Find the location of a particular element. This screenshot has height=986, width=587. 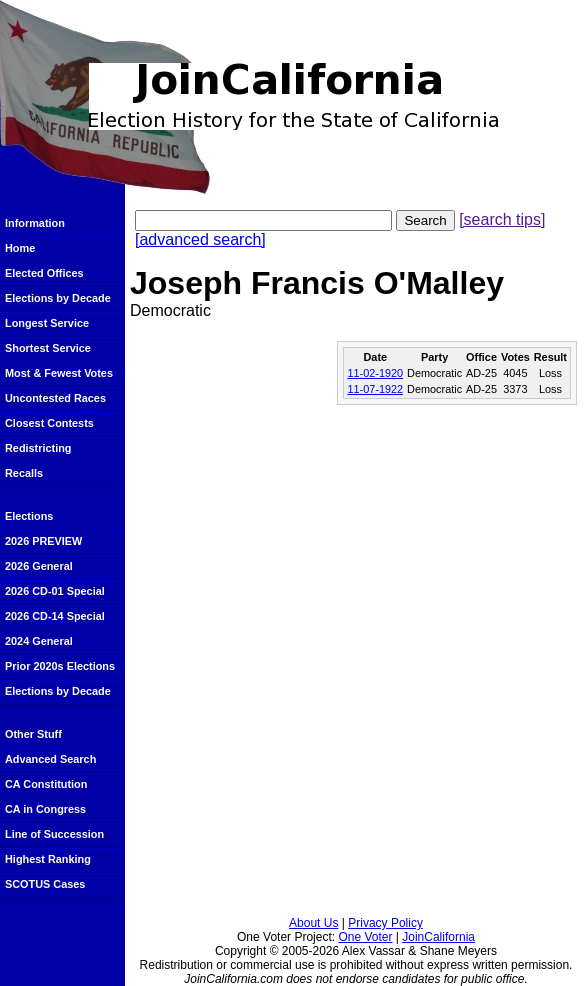

2026 CD-14 Special is located at coordinates (55, 616).